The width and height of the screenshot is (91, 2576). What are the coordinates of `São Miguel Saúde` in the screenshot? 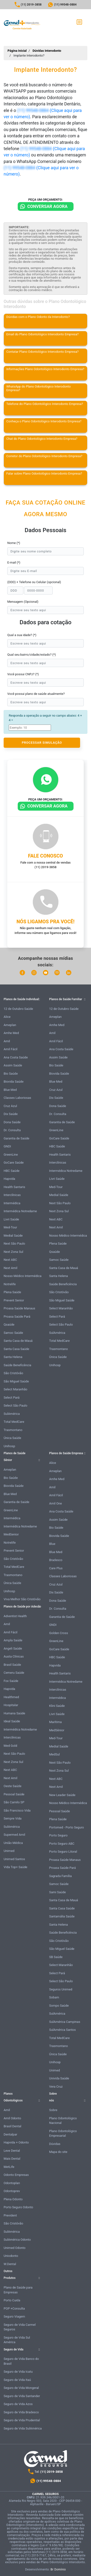 It's located at (16, 1381).